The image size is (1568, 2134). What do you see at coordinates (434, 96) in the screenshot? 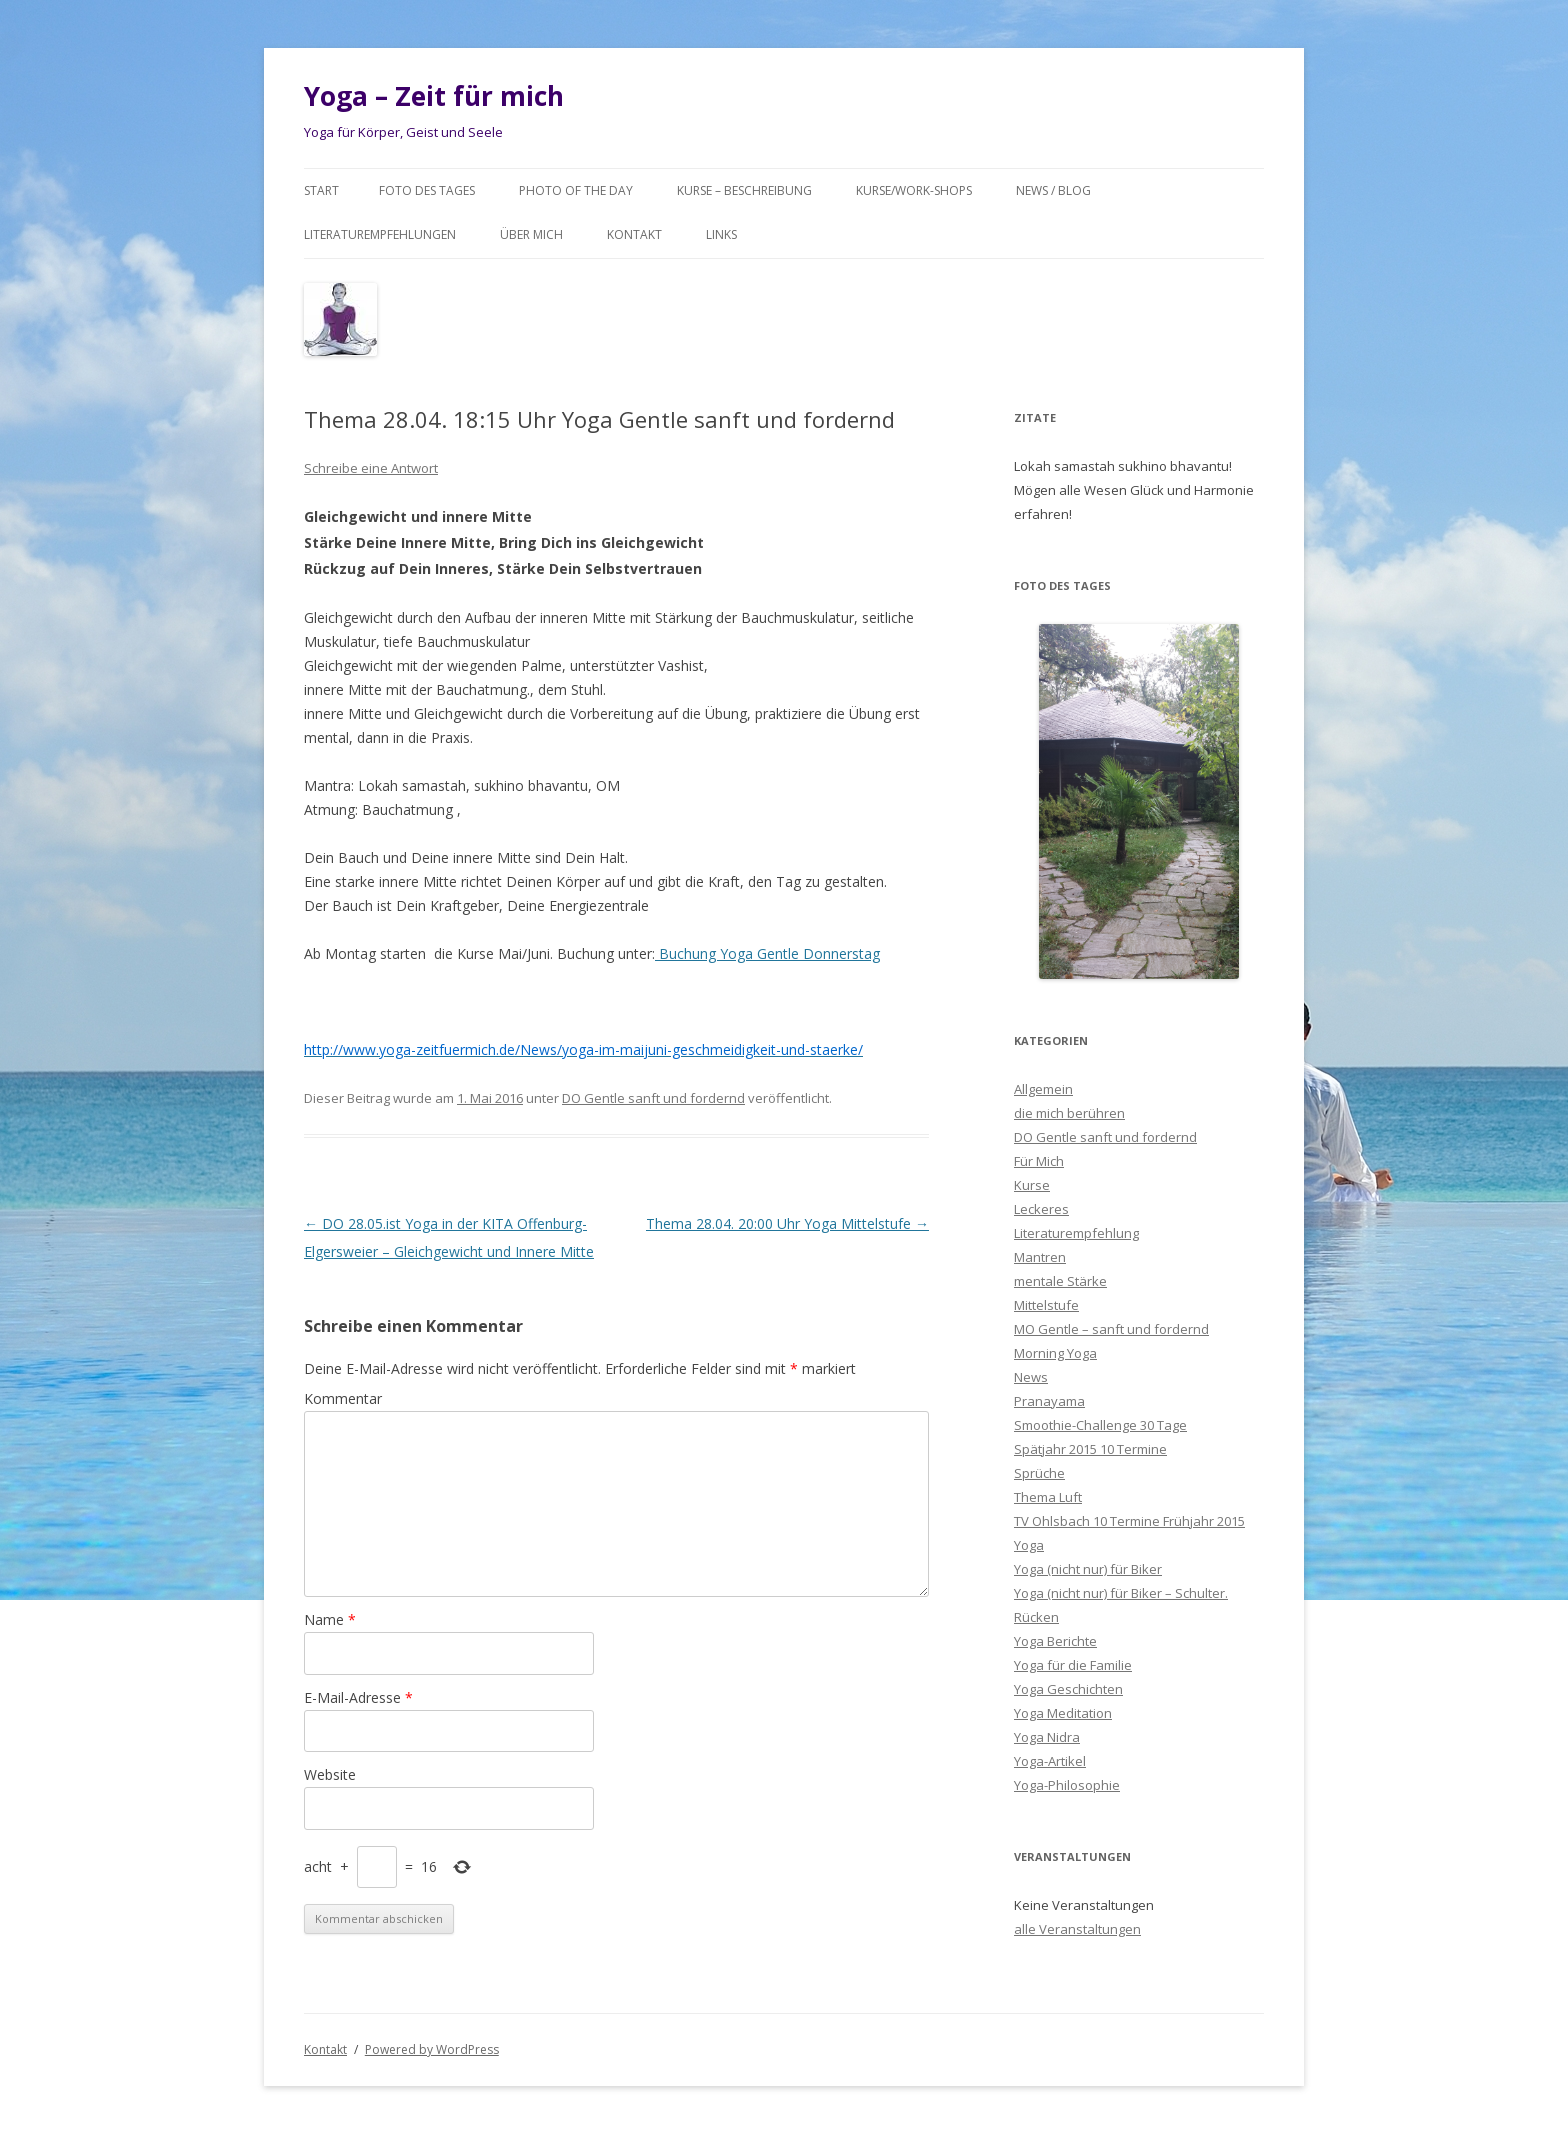
I see `Yoga – Zeit für mich` at bounding box center [434, 96].